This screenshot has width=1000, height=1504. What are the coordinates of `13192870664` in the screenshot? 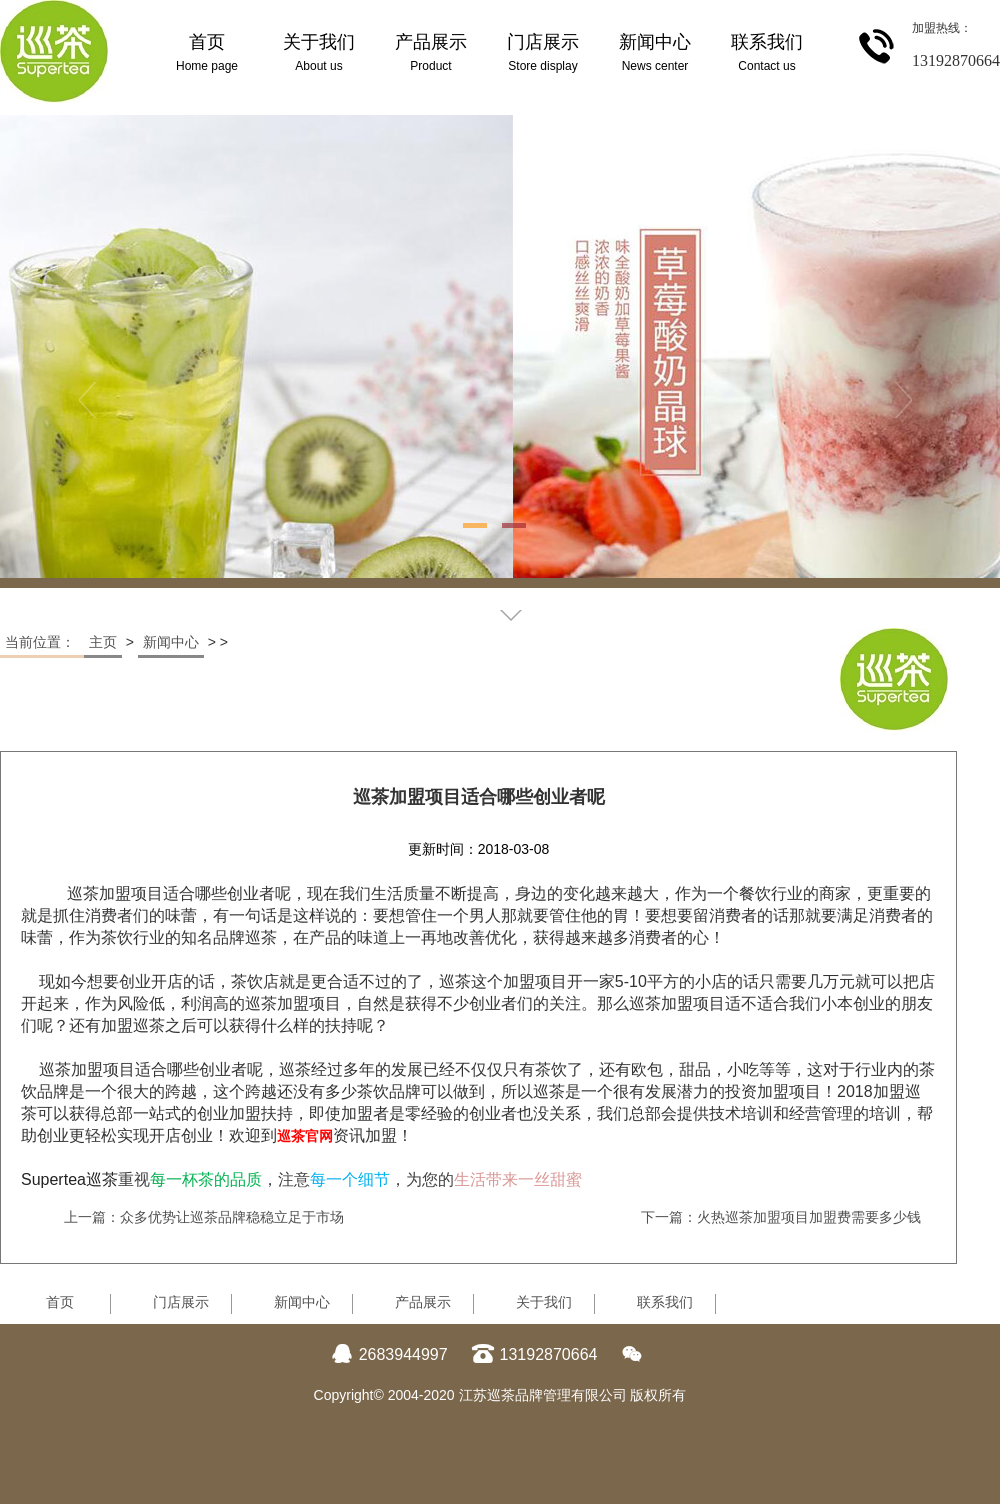 It's located at (535, 1354).